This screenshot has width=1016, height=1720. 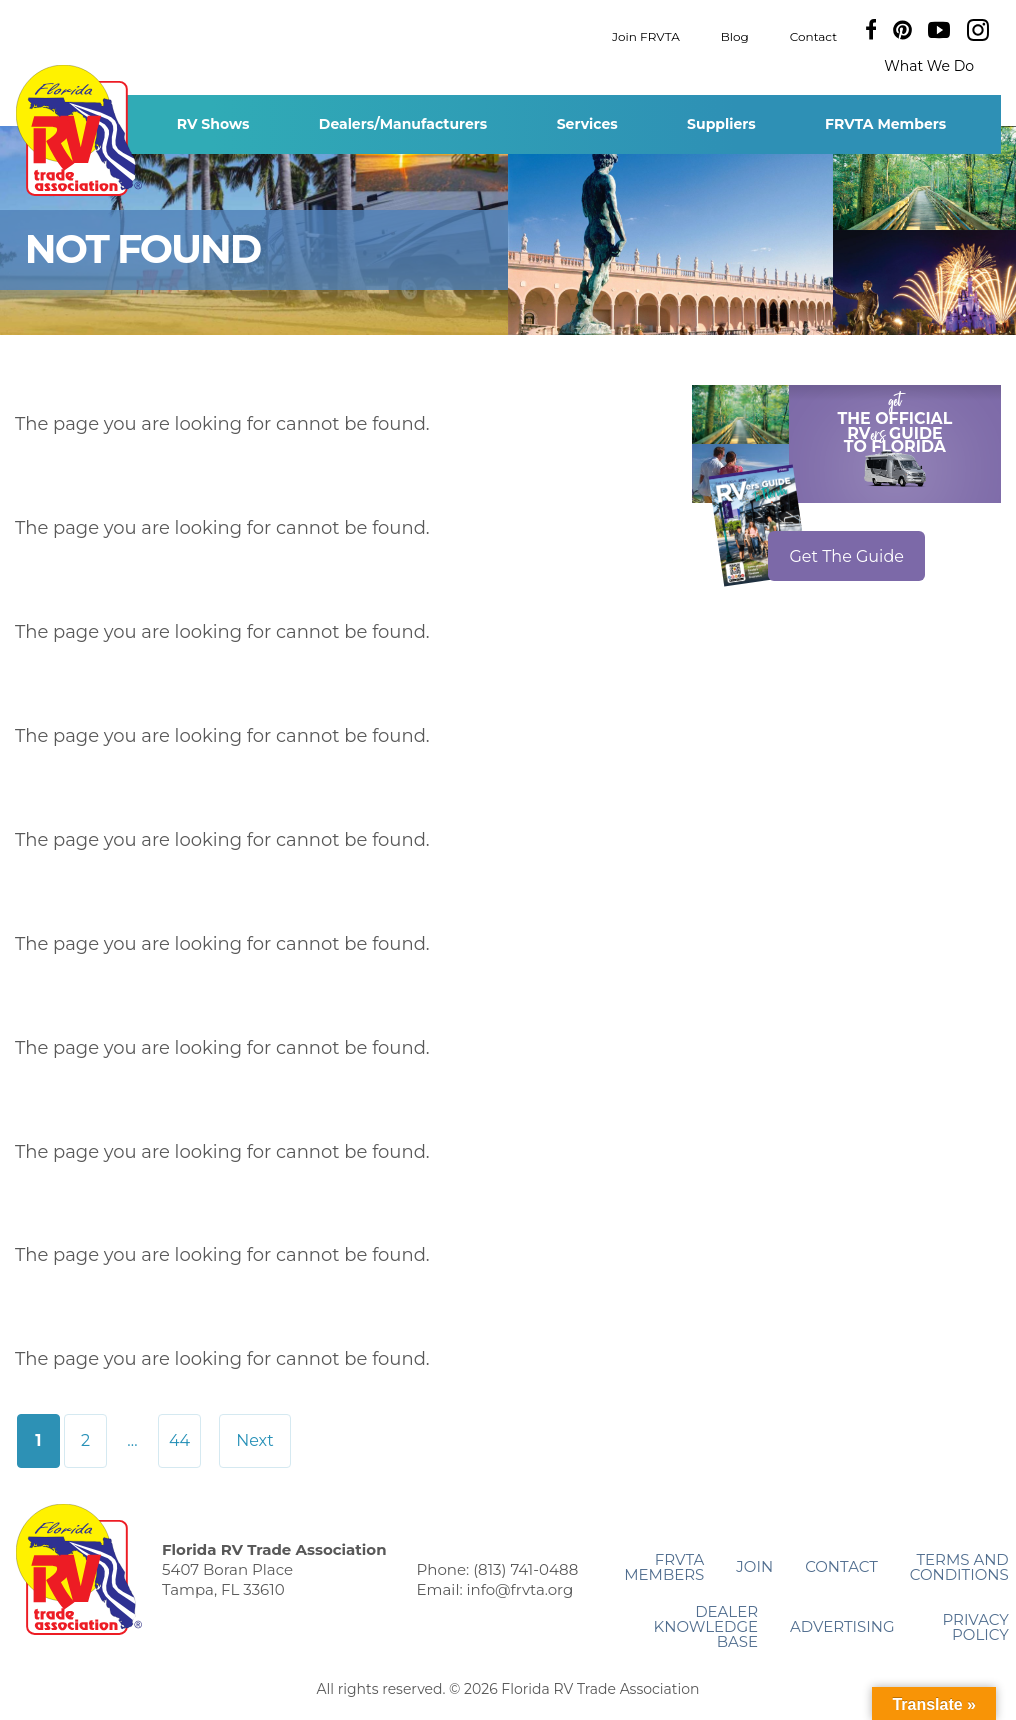 What do you see at coordinates (179, 1440) in the screenshot?
I see `44` at bounding box center [179, 1440].